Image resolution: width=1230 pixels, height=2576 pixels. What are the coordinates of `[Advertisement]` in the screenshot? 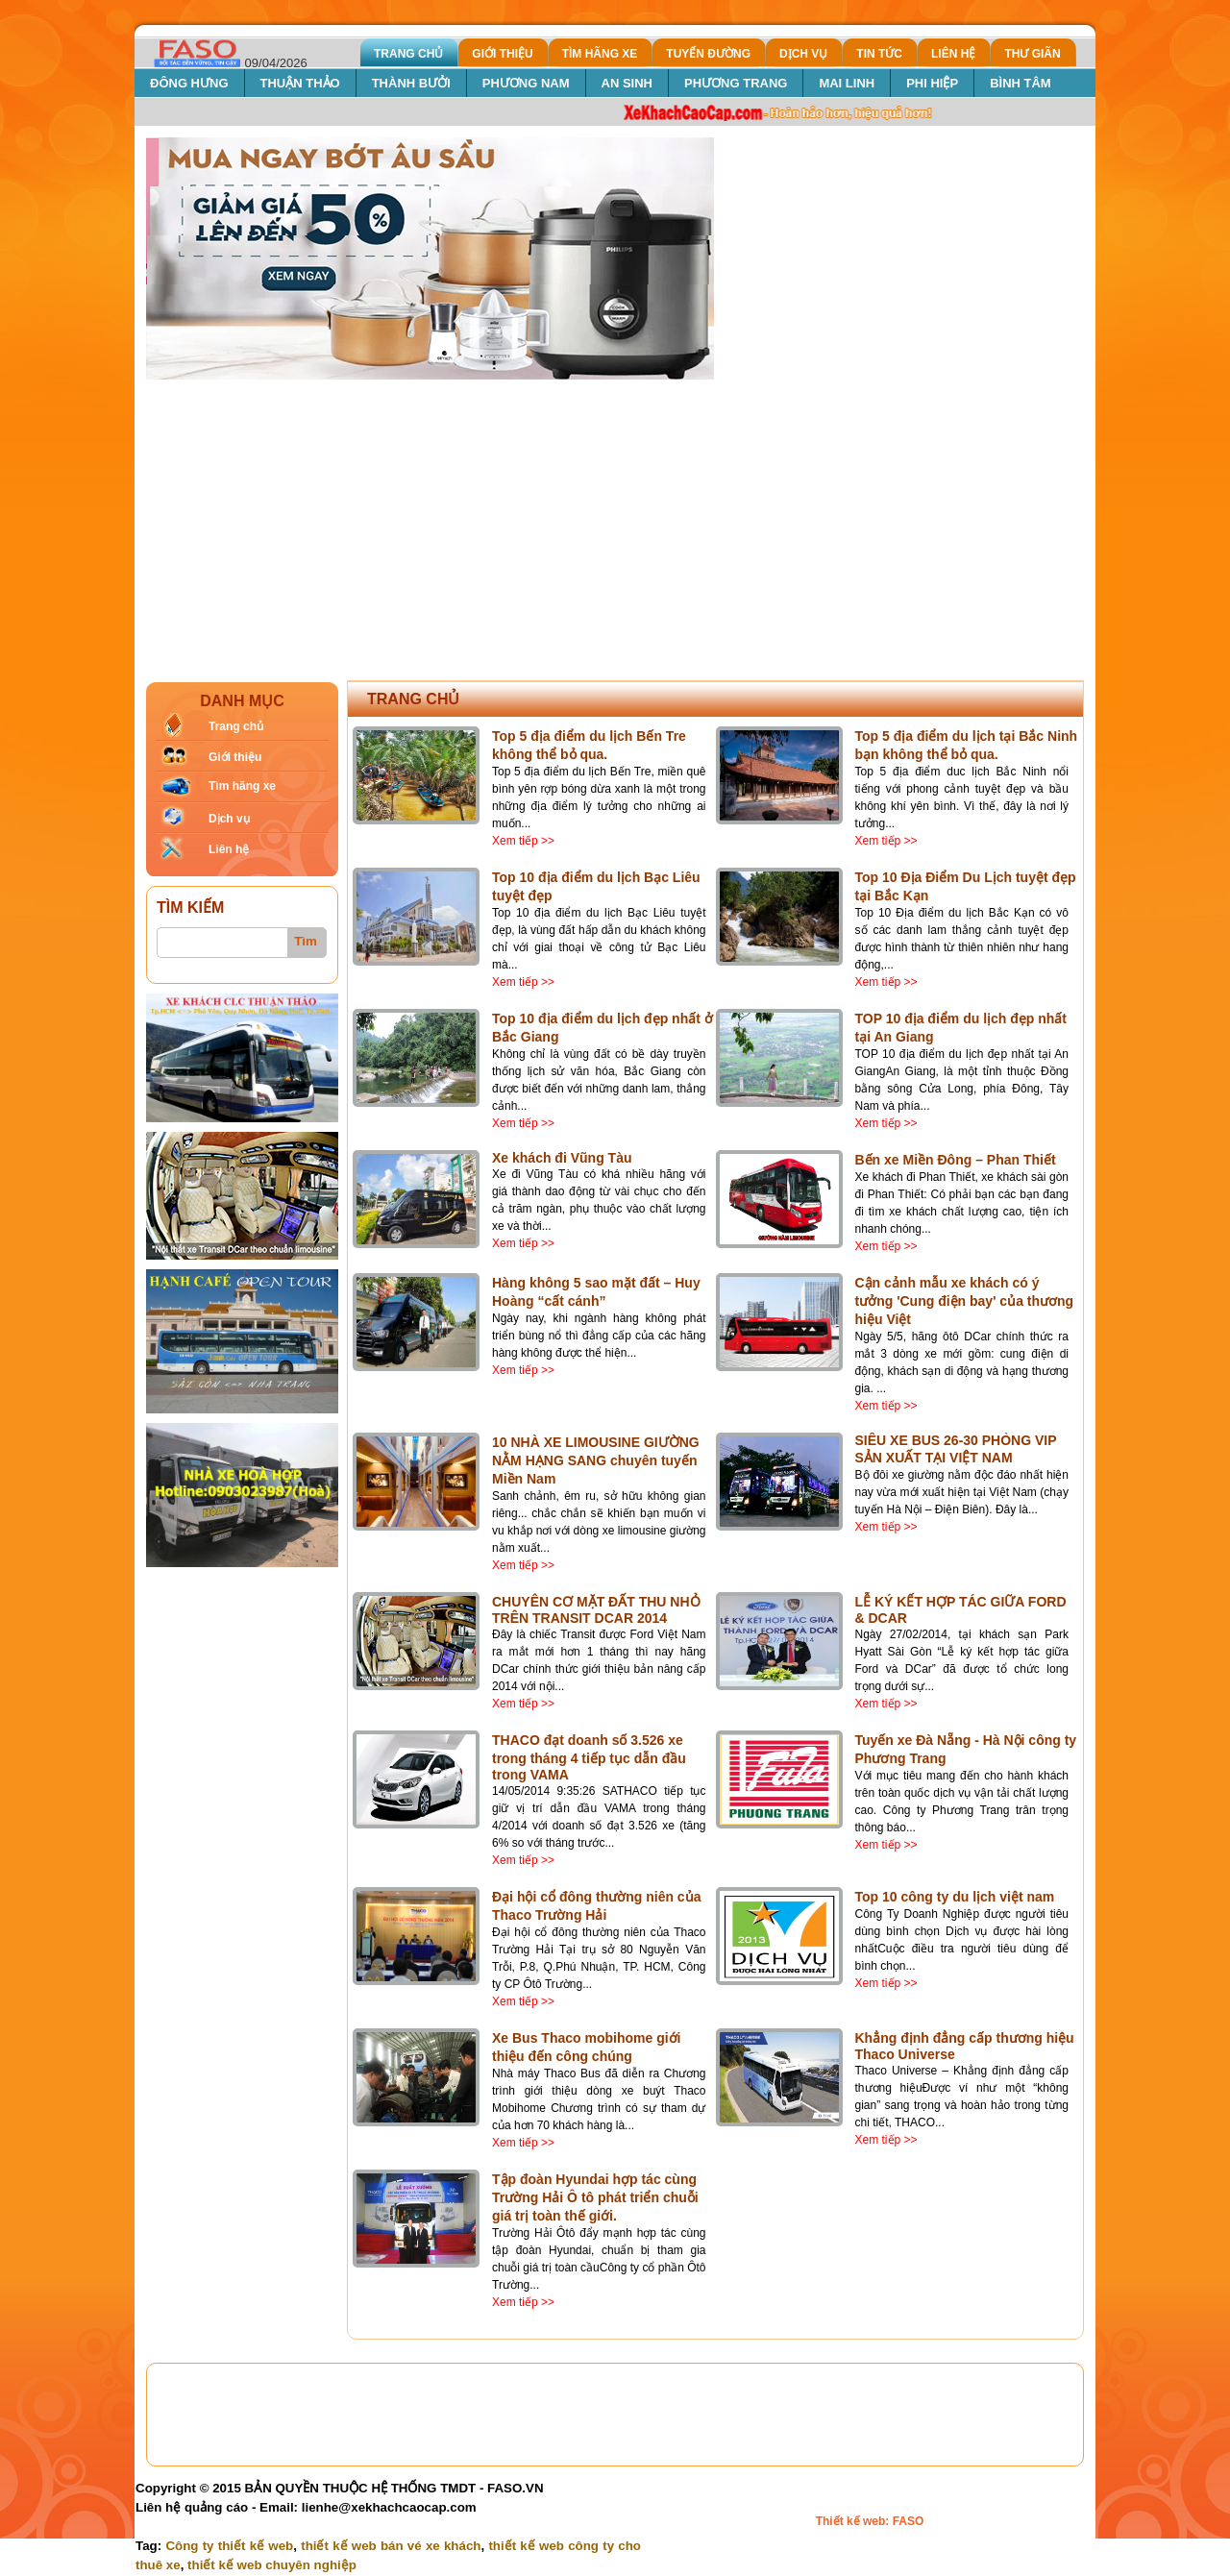 It's located at (615, 524).